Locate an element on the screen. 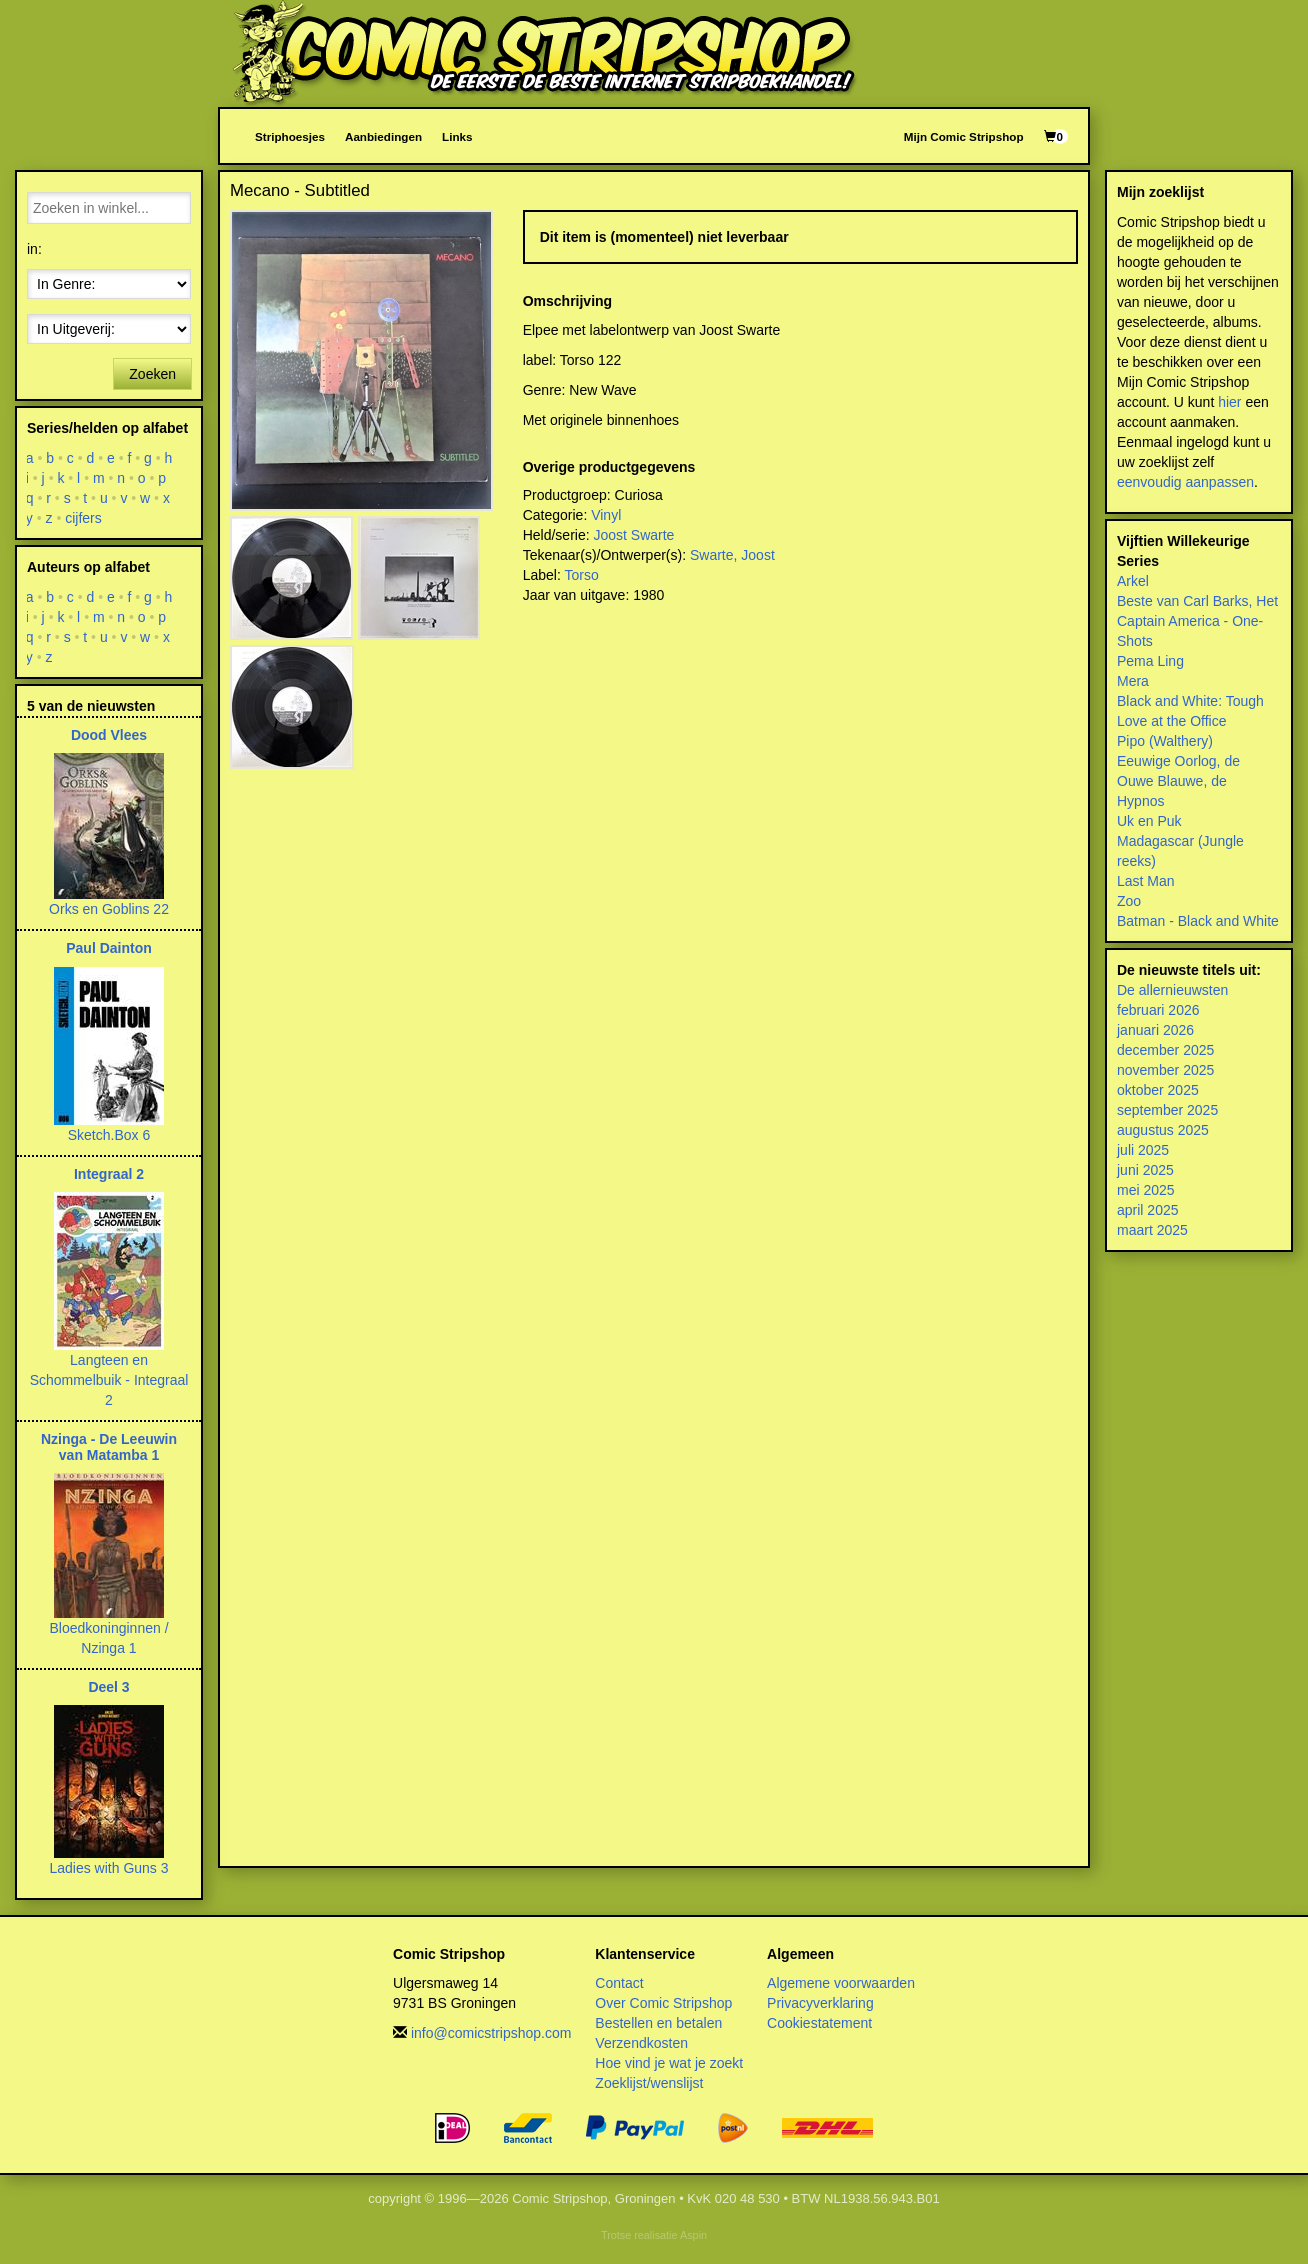 The image size is (1308, 2264). Pema Ling is located at coordinates (1150, 661).